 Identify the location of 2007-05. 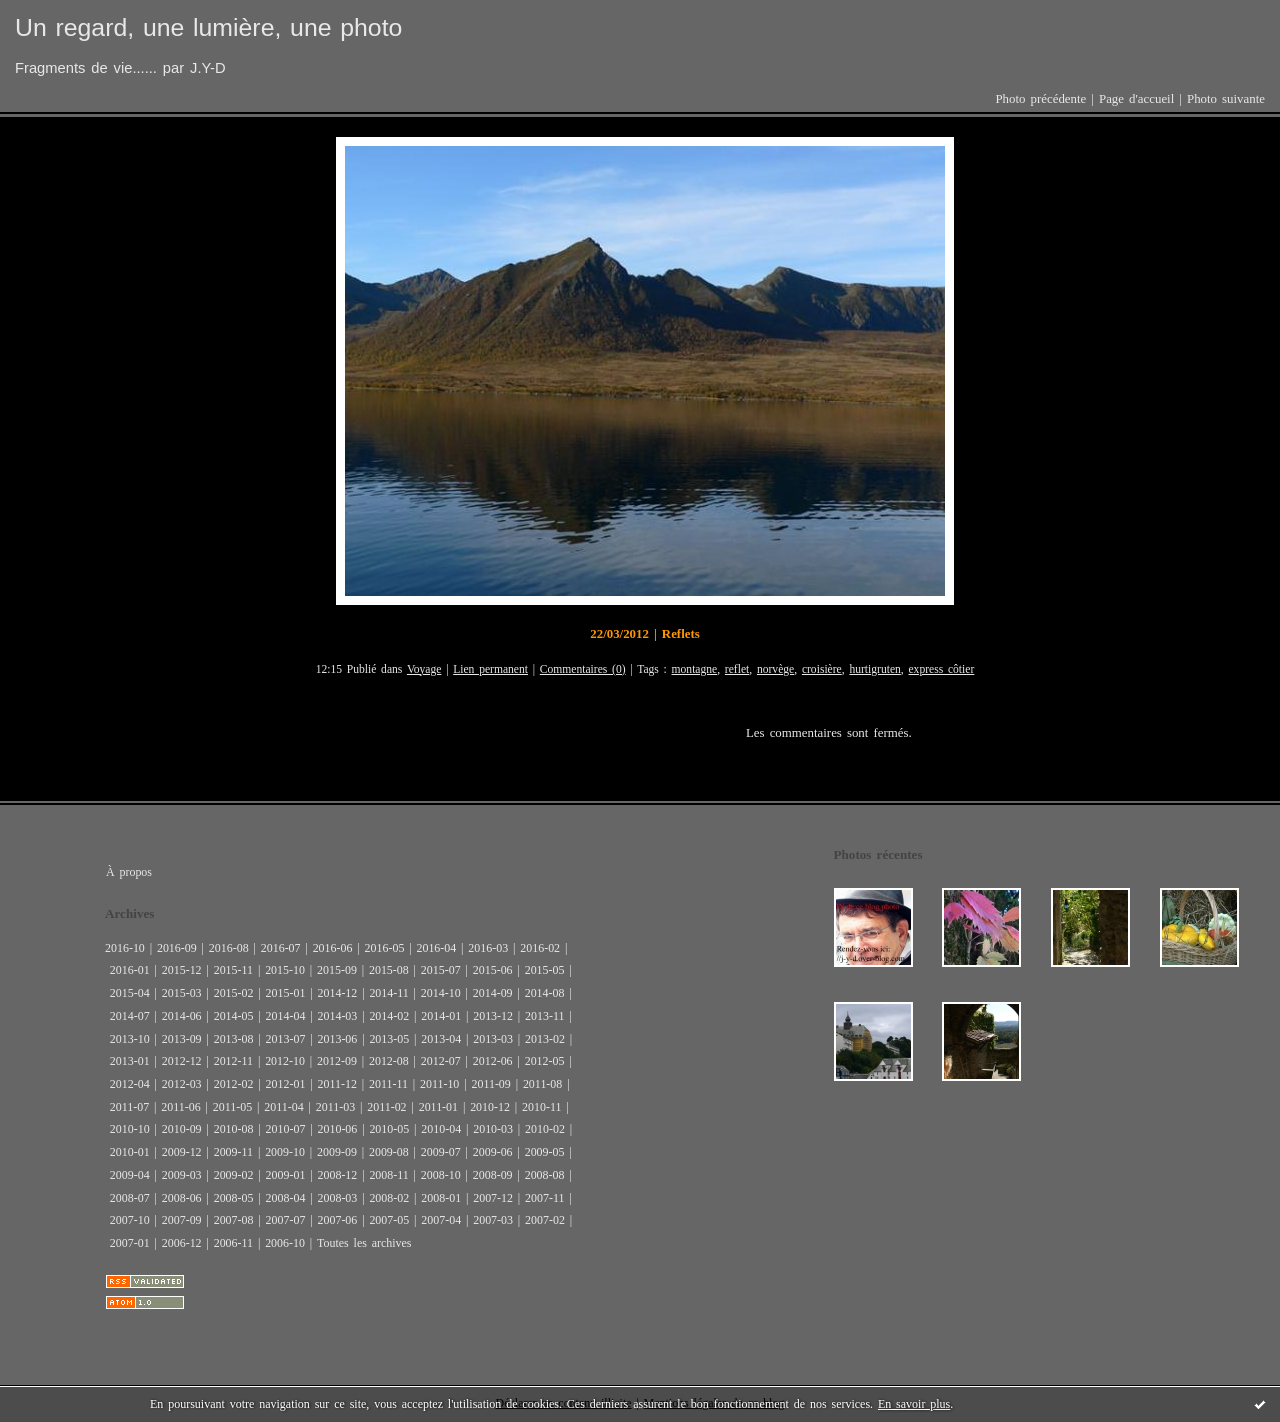
(389, 1220).